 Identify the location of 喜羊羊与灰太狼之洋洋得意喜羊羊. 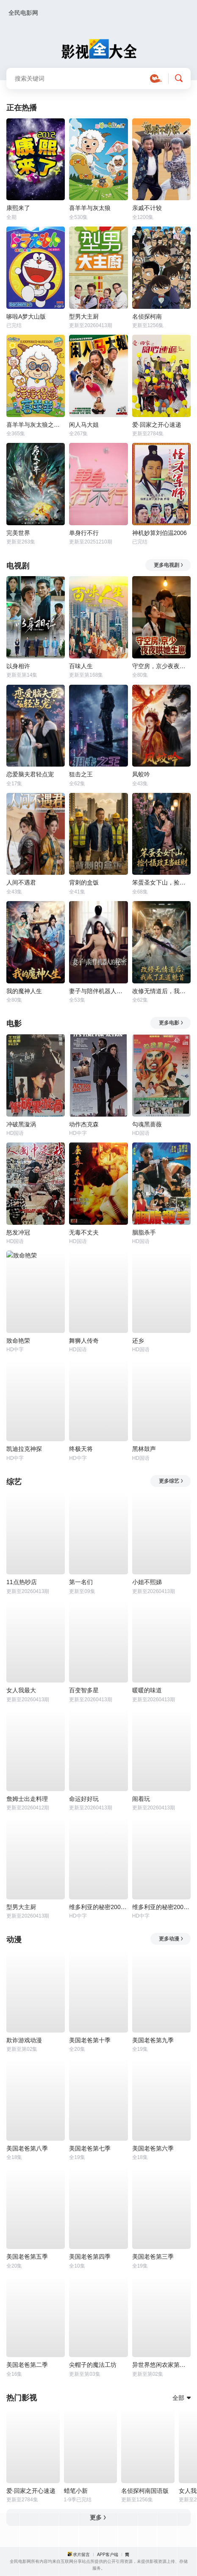
(35, 424).